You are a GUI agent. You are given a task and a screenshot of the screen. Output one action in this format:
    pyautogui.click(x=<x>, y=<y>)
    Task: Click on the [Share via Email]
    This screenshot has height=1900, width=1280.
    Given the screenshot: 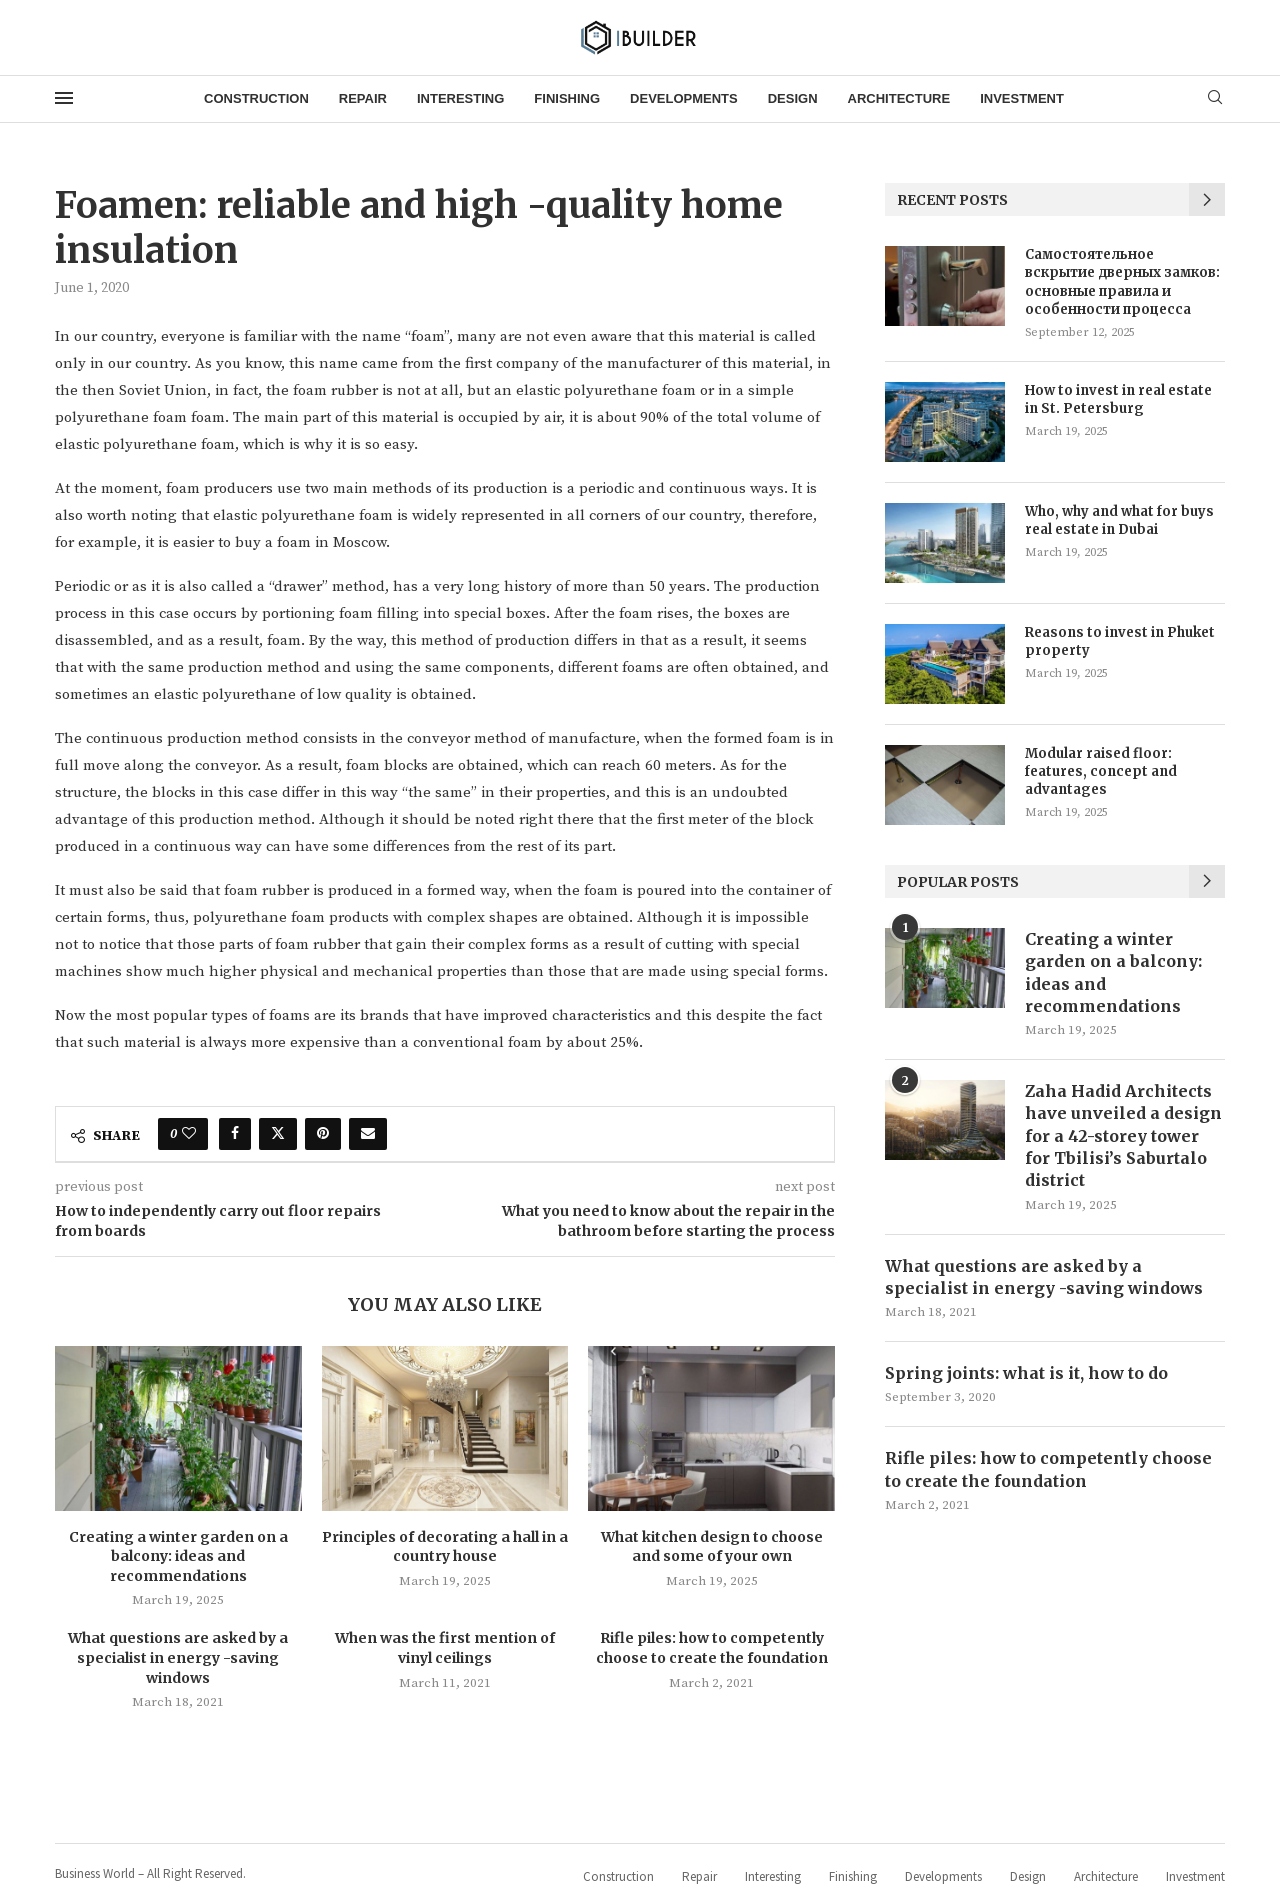 What is the action you would take?
    pyautogui.click(x=368, y=1134)
    